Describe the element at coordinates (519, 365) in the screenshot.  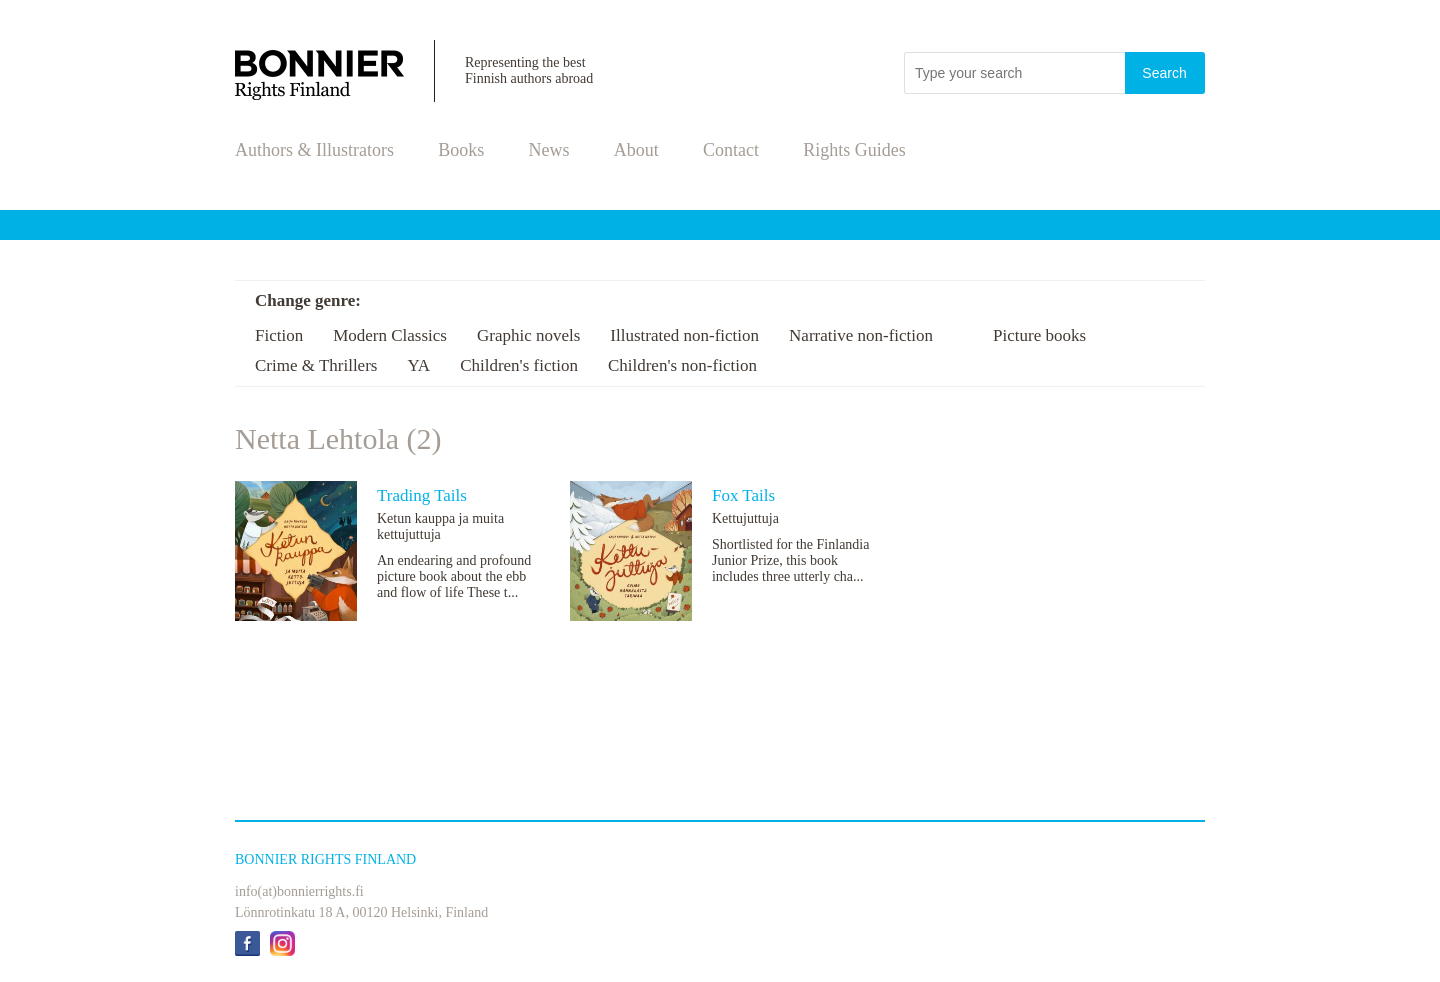
I see `Children's fiction` at that location.